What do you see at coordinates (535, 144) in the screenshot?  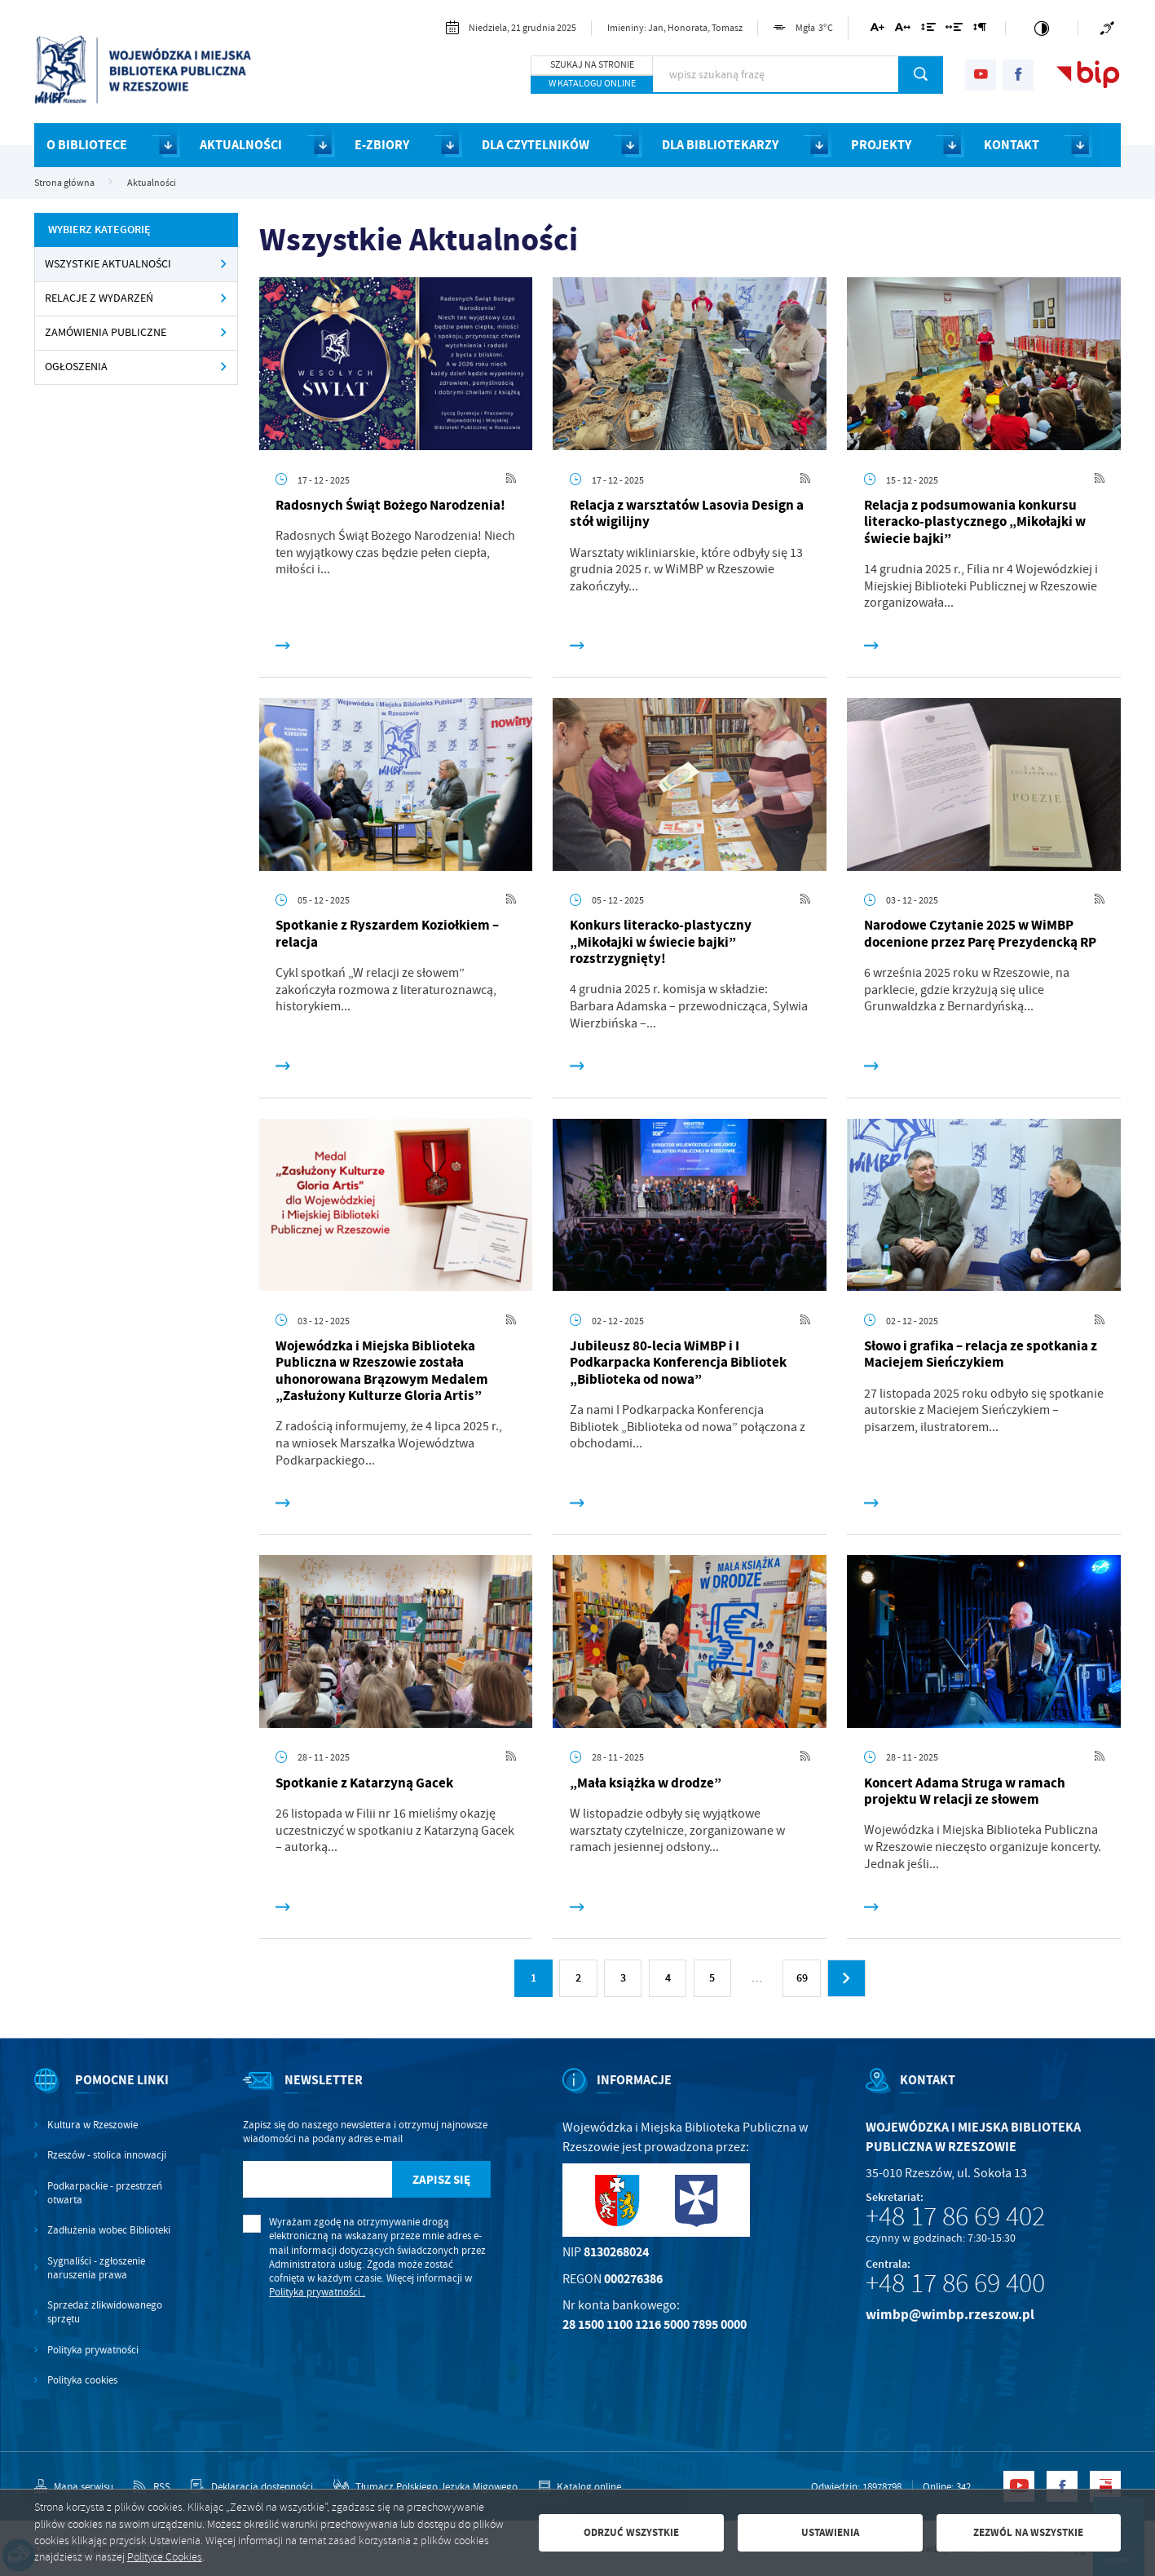 I see `DLA CZYTELNIKÓW [Kliknij aby przejść do strony. DLA CZYTELNIKÓW]` at bounding box center [535, 144].